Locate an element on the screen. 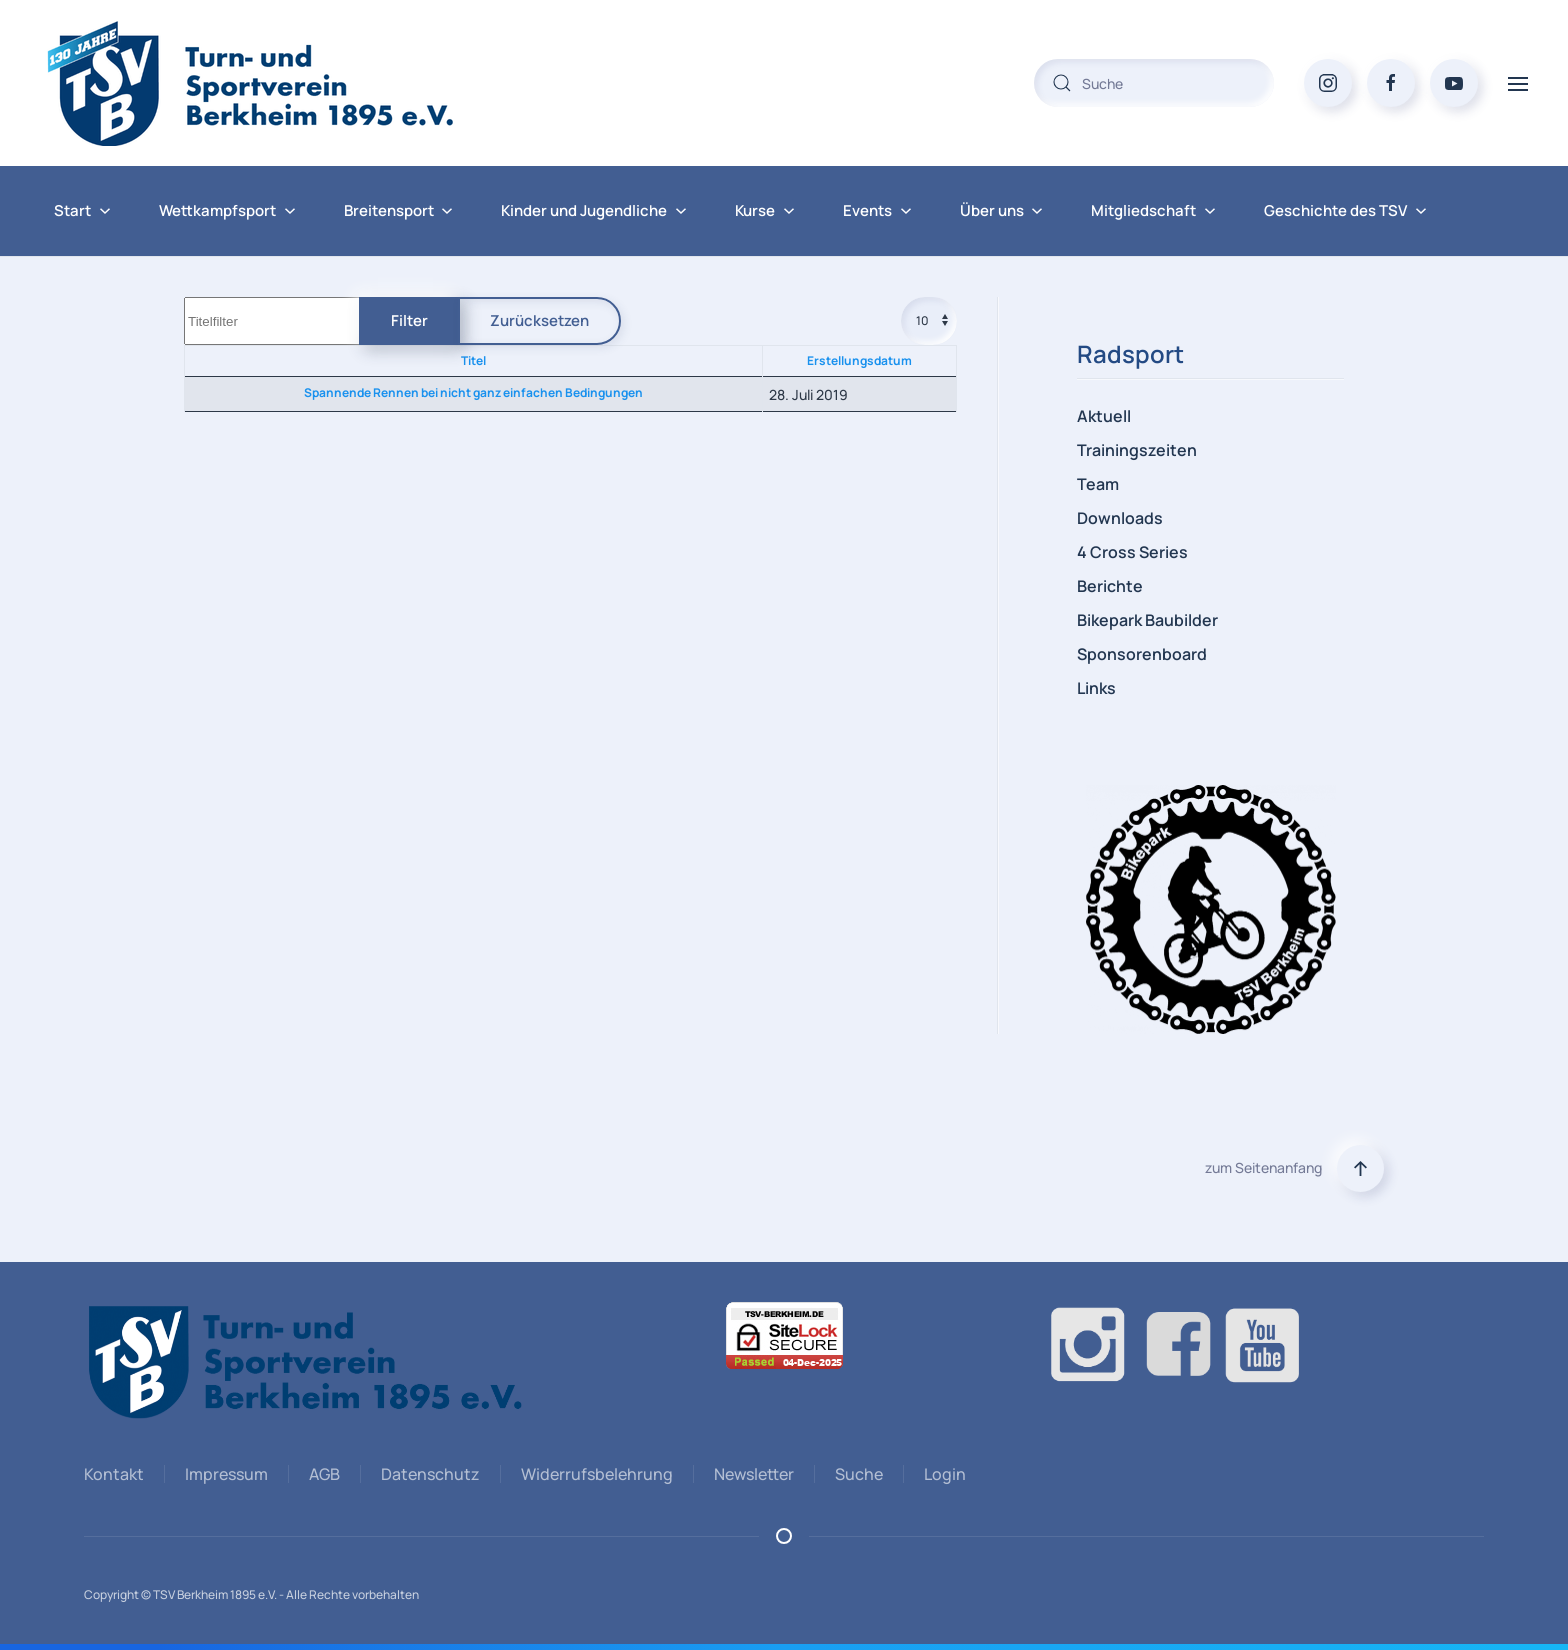 The width and height of the screenshot is (1568, 1650). Titel is located at coordinates (473, 360).